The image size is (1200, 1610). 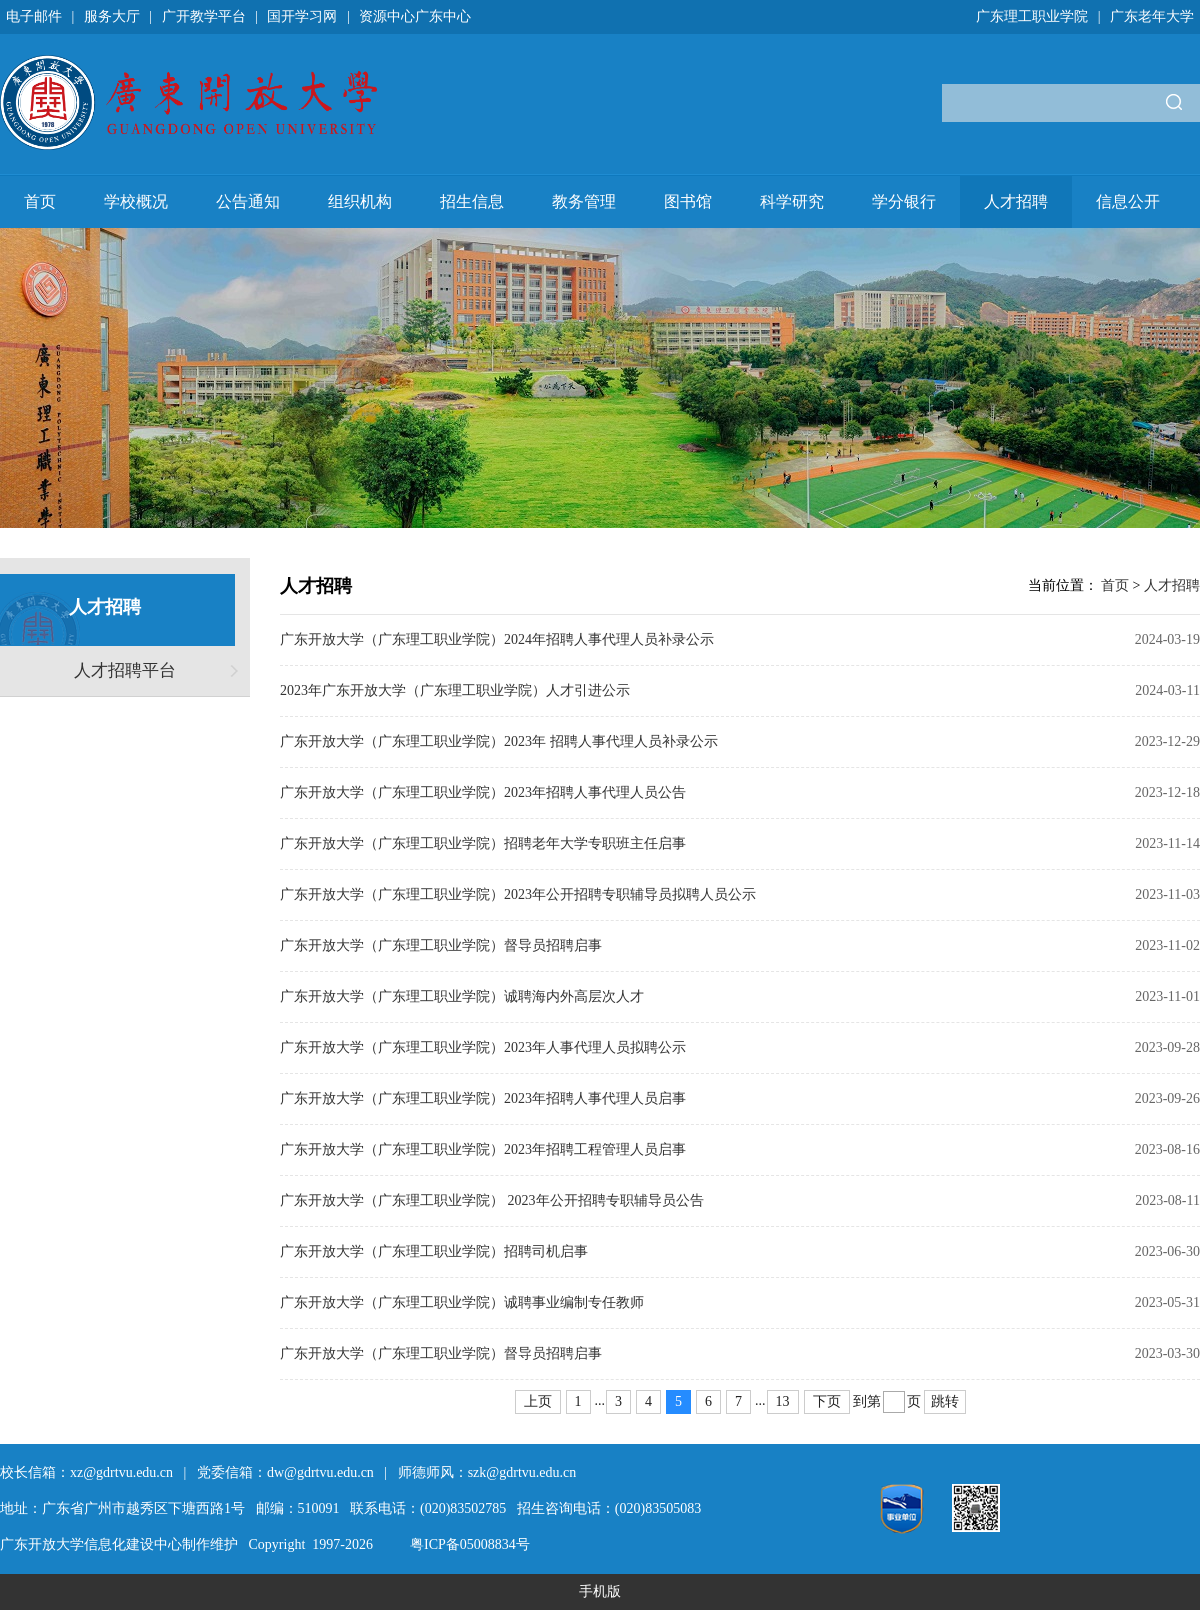 I want to click on 电子邮件, so click(x=34, y=16).